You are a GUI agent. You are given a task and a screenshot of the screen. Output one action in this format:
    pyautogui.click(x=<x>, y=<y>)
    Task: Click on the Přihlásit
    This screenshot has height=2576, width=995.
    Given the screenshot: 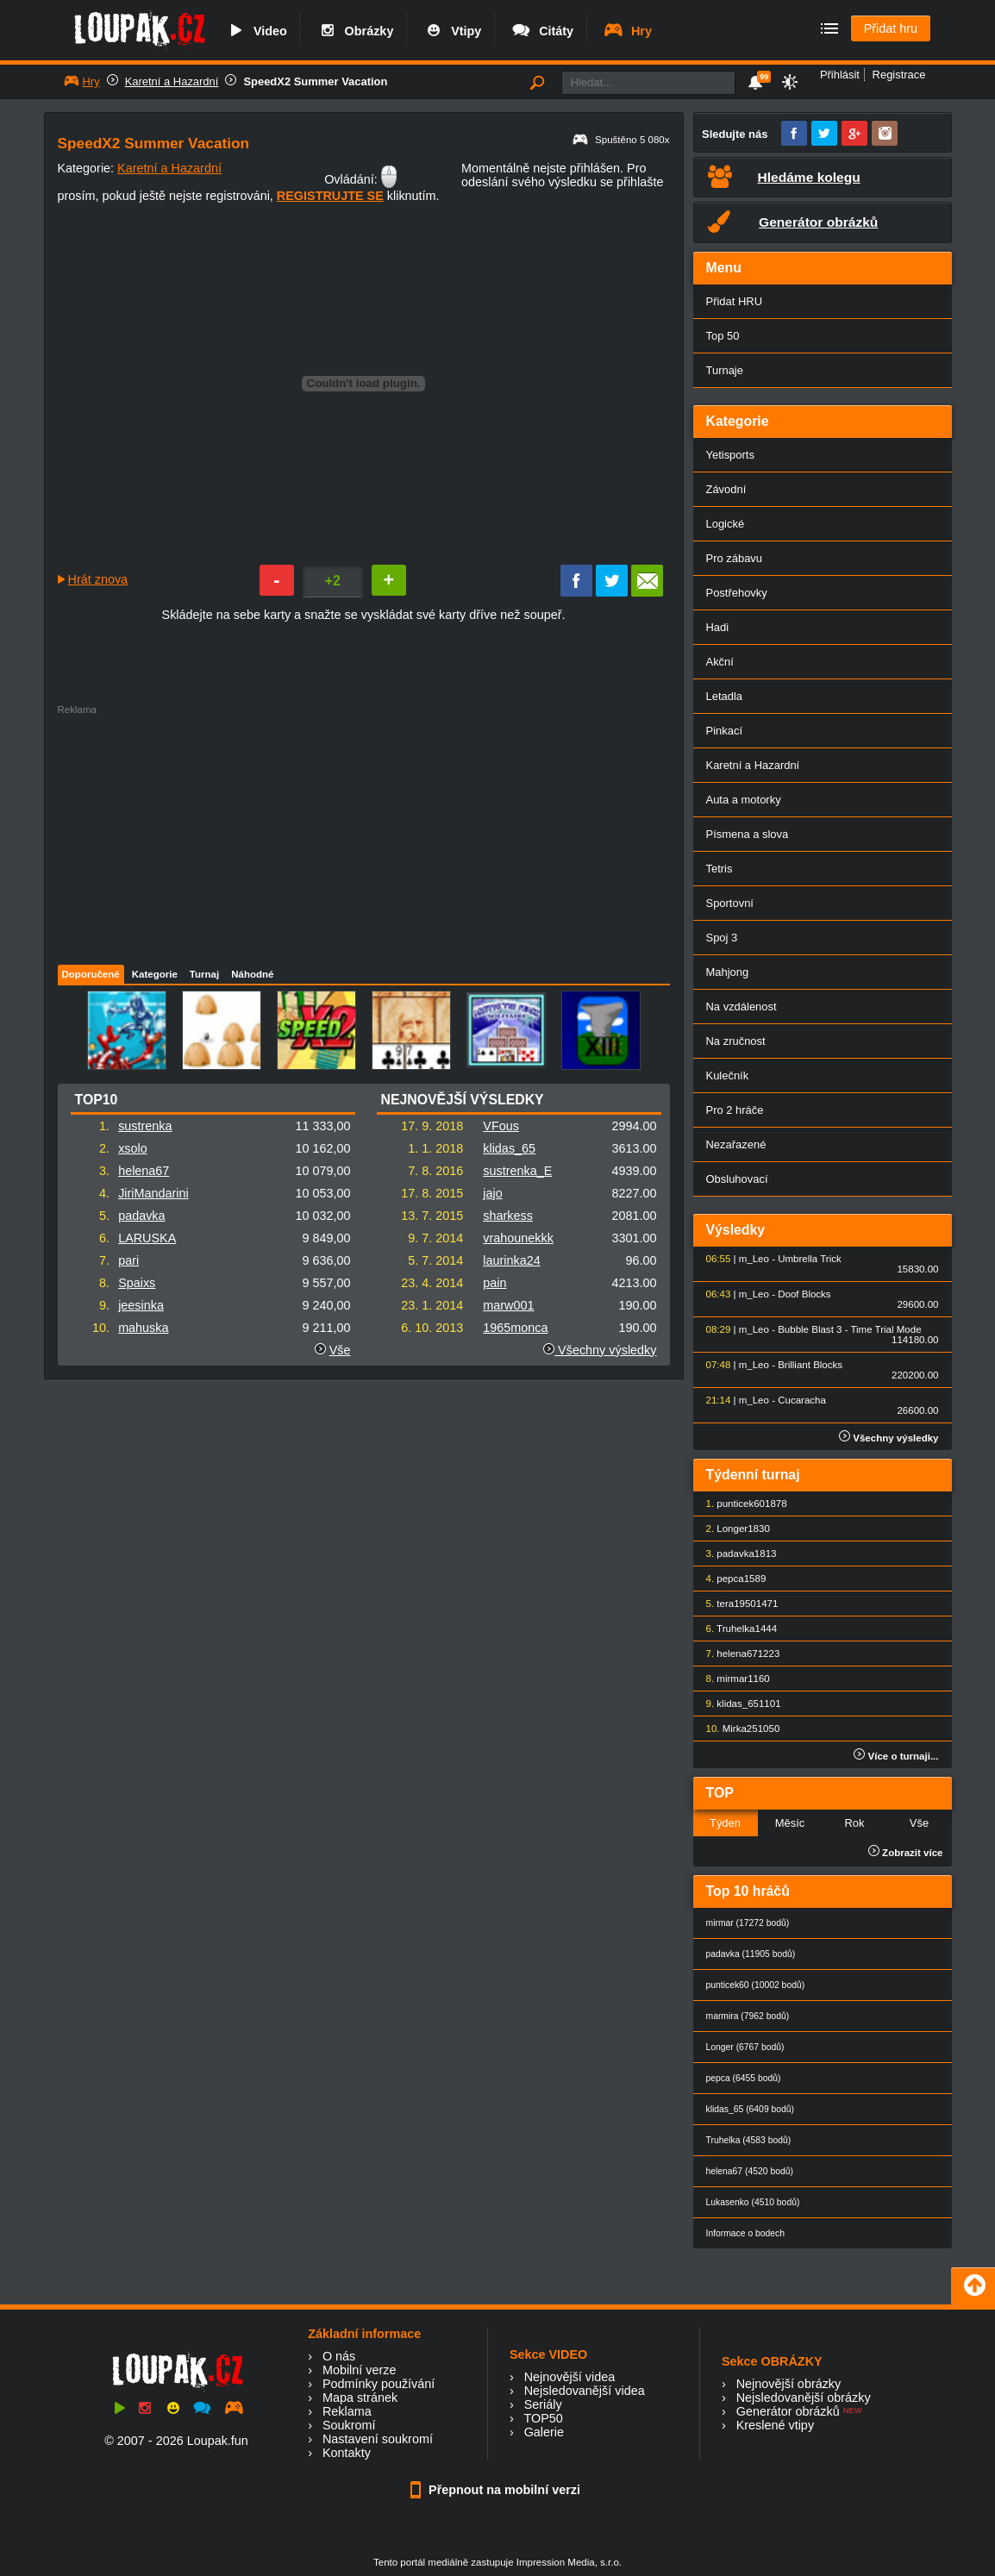 What is the action you would take?
    pyautogui.click(x=840, y=74)
    